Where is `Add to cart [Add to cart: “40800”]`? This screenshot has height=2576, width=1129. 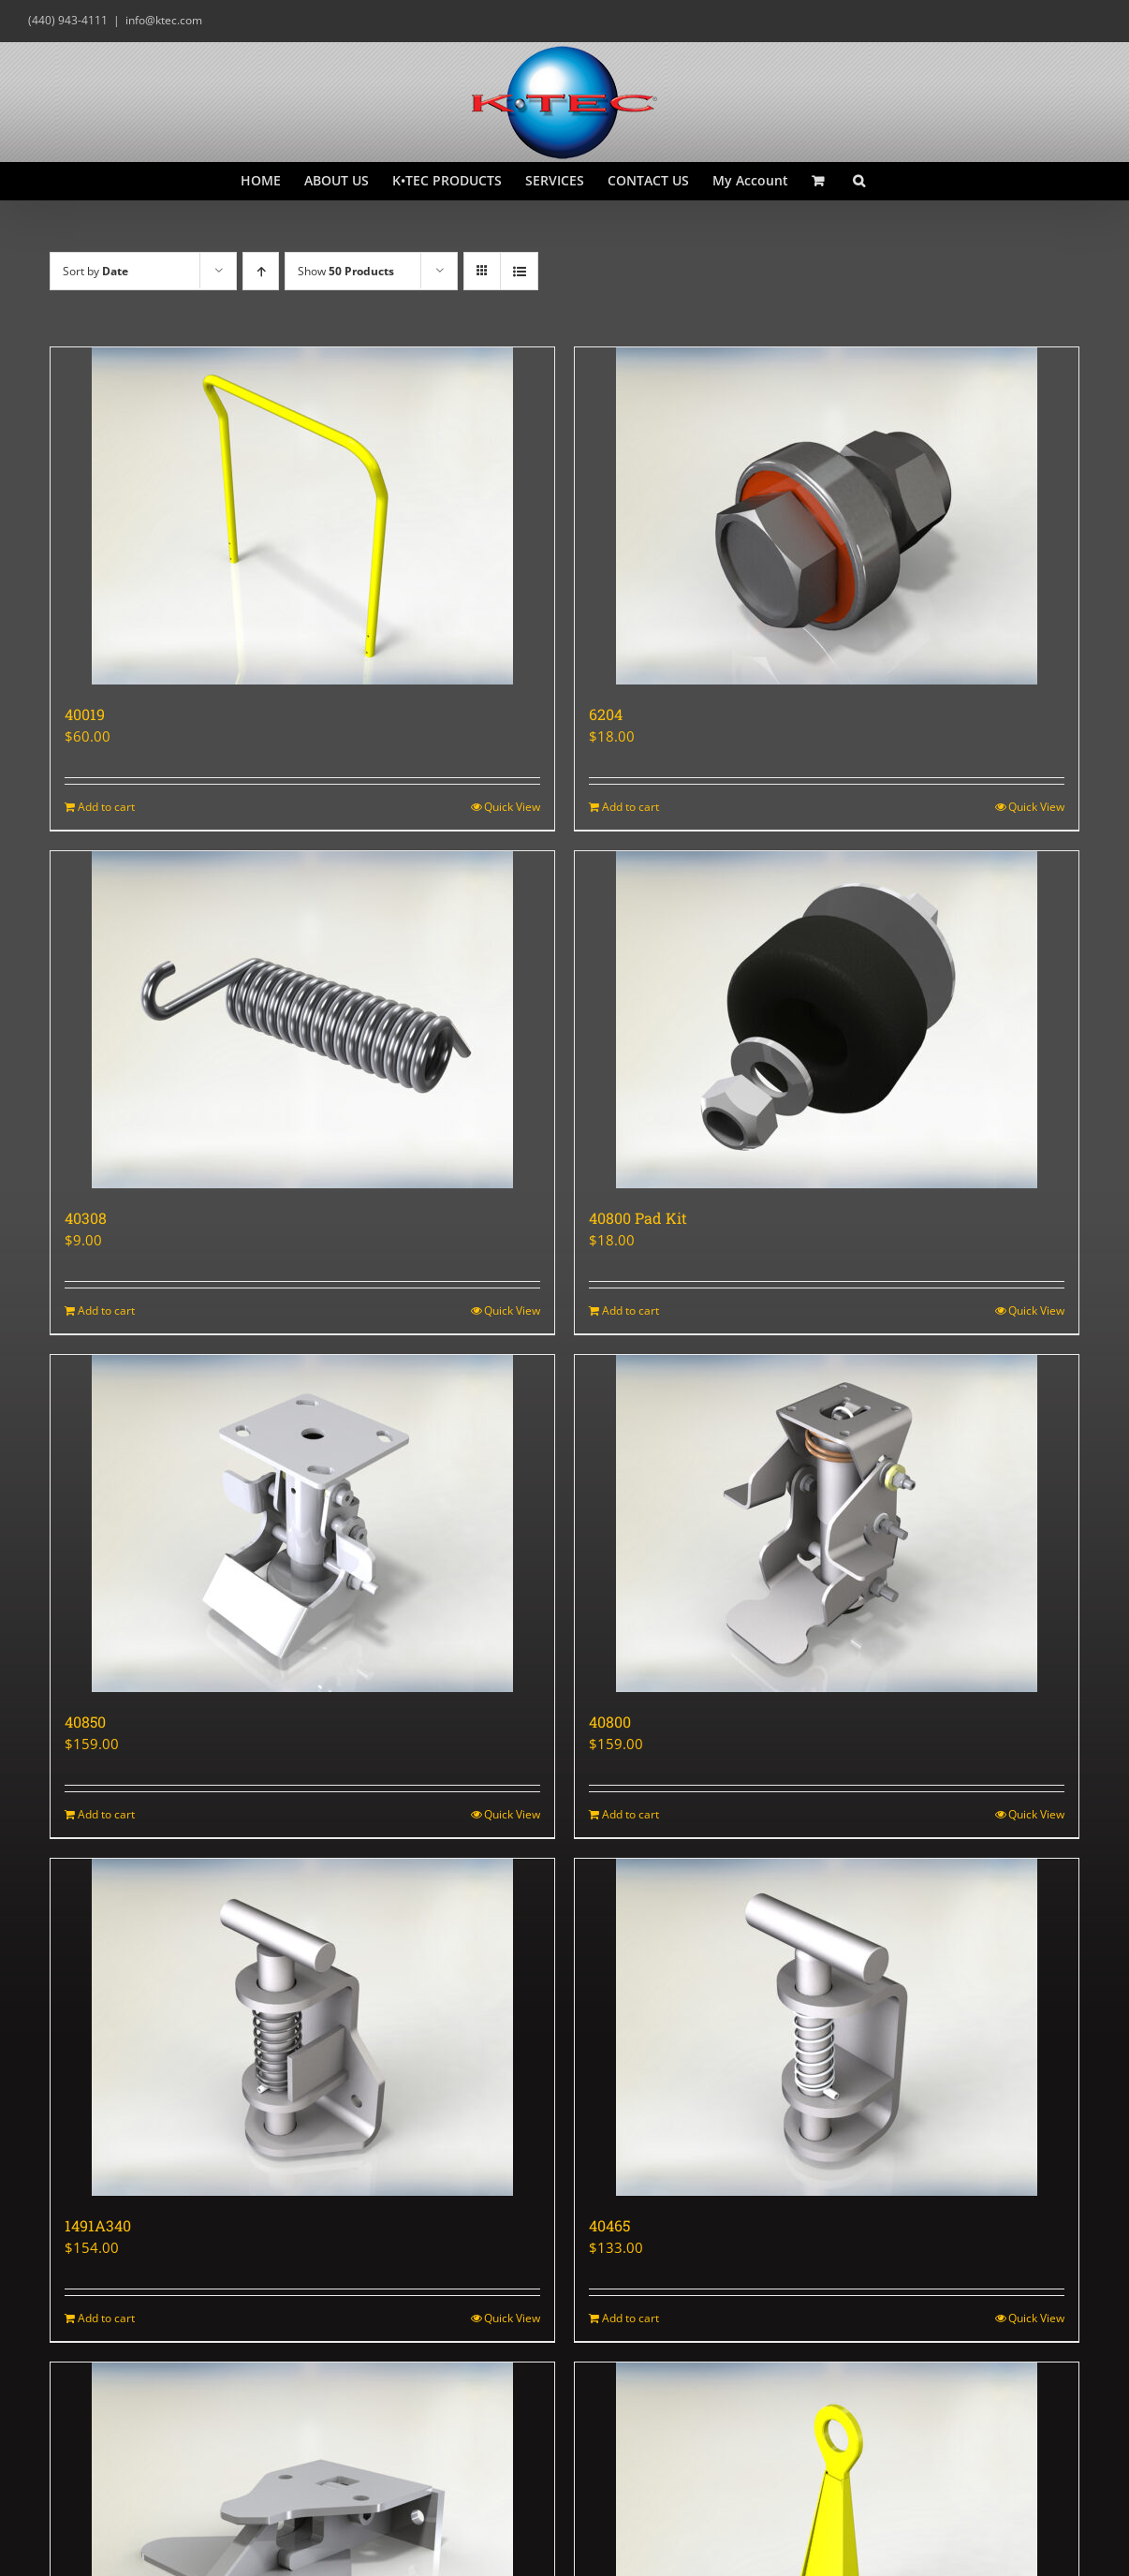
Add to cart [Add to cart: “40800”] is located at coordinates (630, 1814).